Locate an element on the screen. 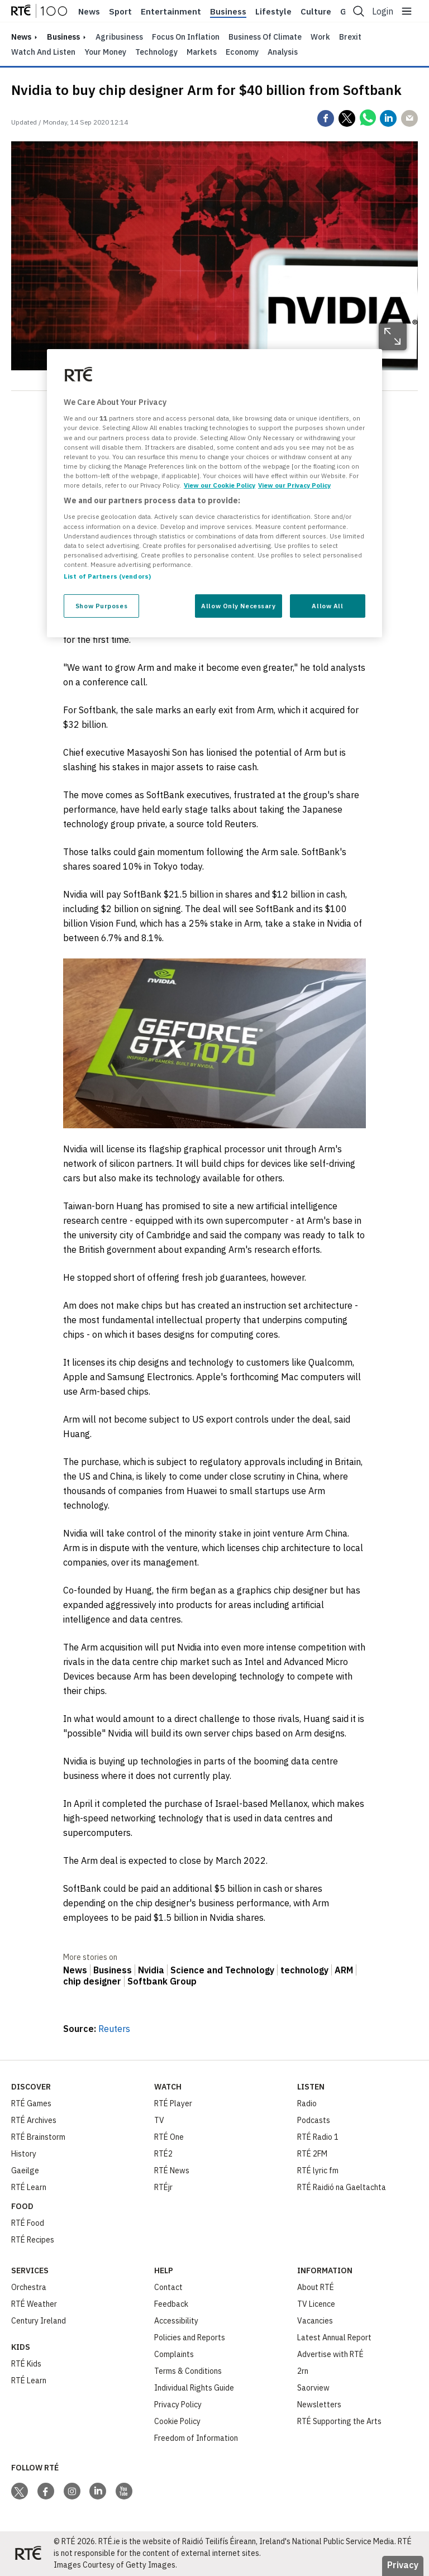  Individual Rights Guide is located at coordinates (194, 2388).